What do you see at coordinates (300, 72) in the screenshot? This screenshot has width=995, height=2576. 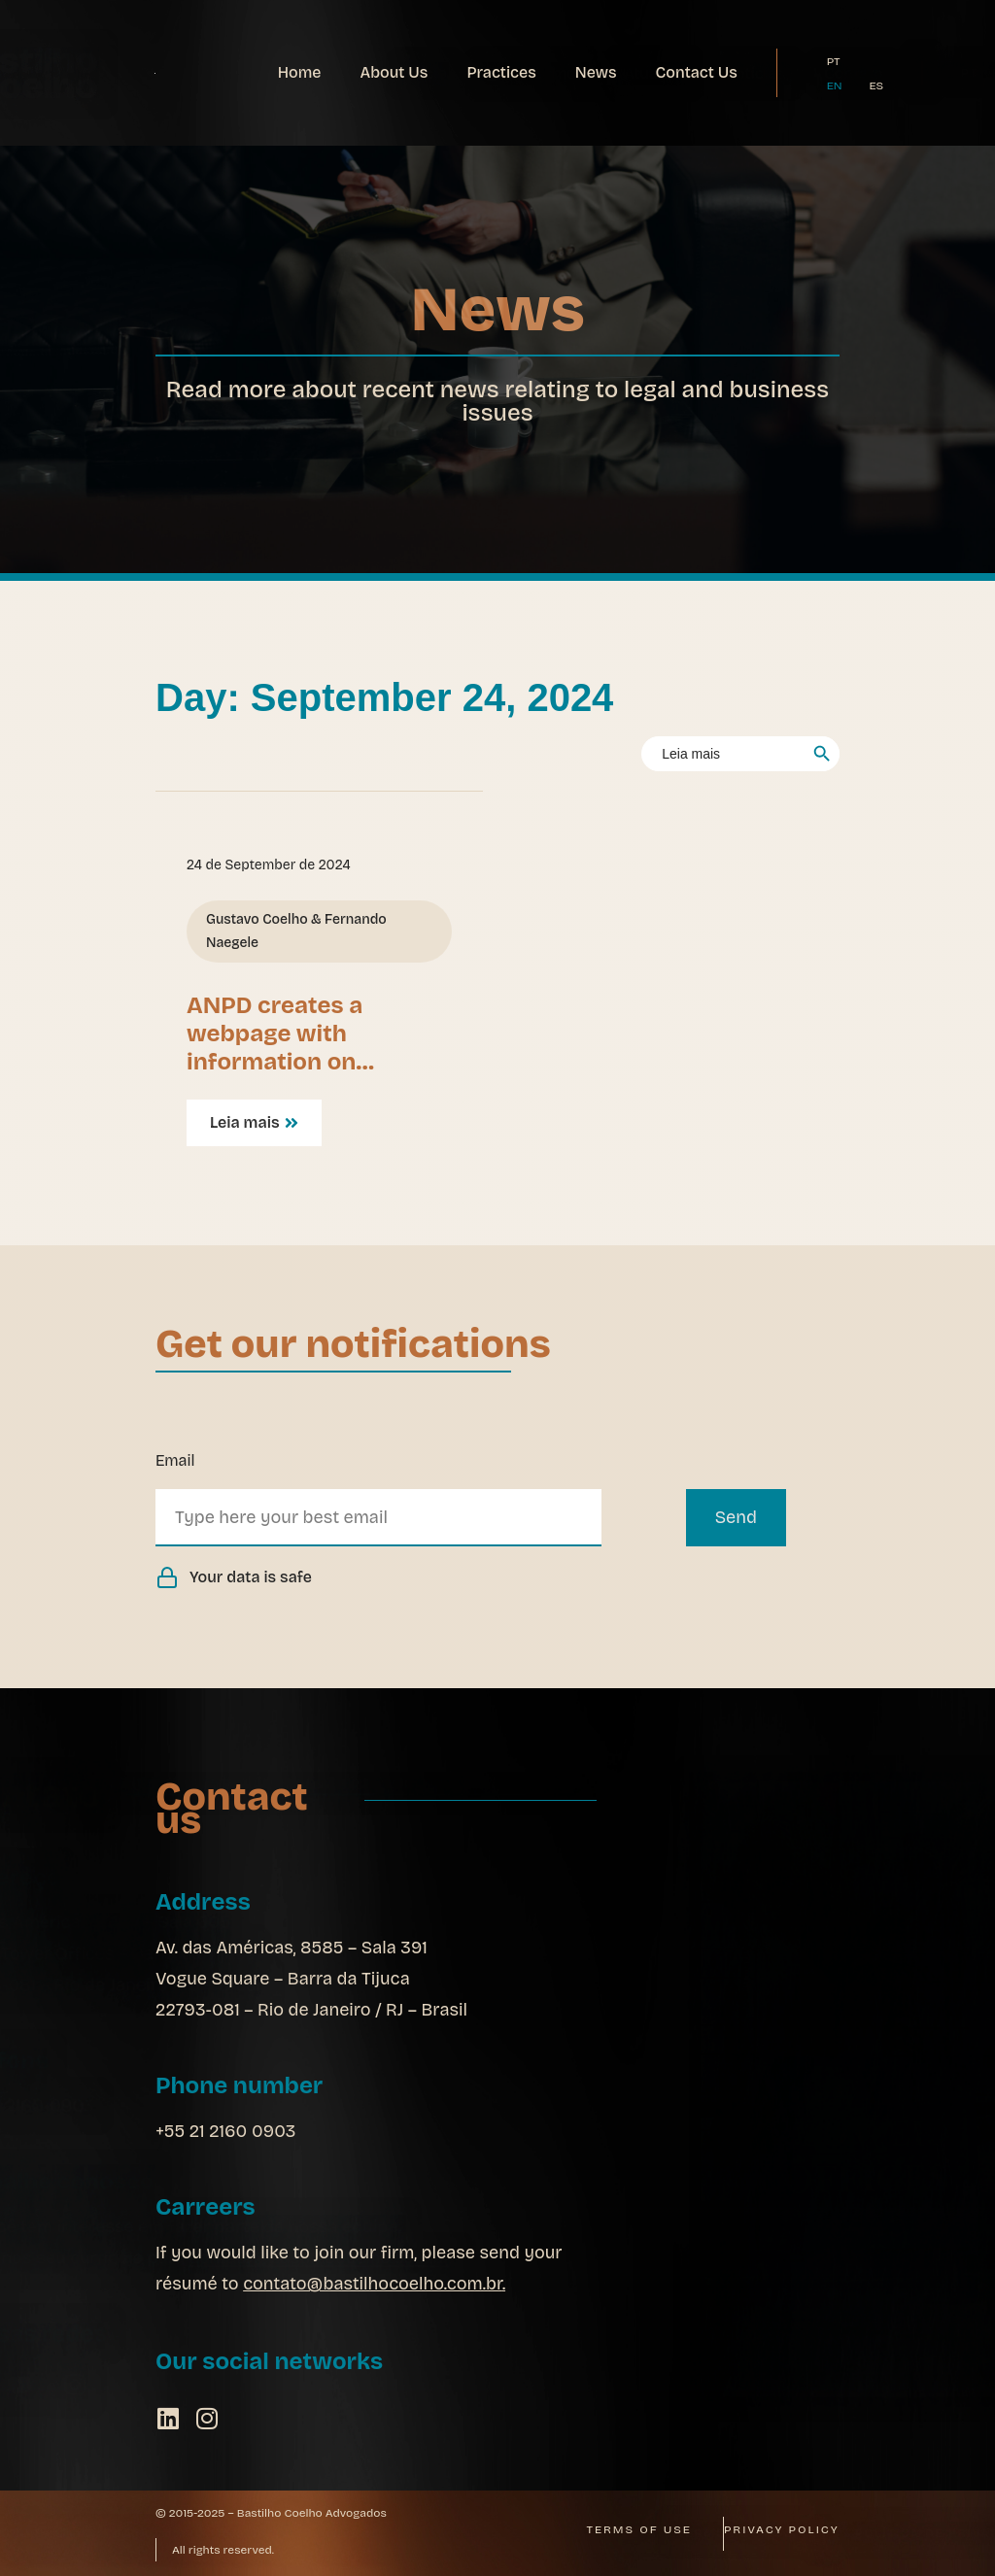 I see `Home` at bounding box center [300, 72].